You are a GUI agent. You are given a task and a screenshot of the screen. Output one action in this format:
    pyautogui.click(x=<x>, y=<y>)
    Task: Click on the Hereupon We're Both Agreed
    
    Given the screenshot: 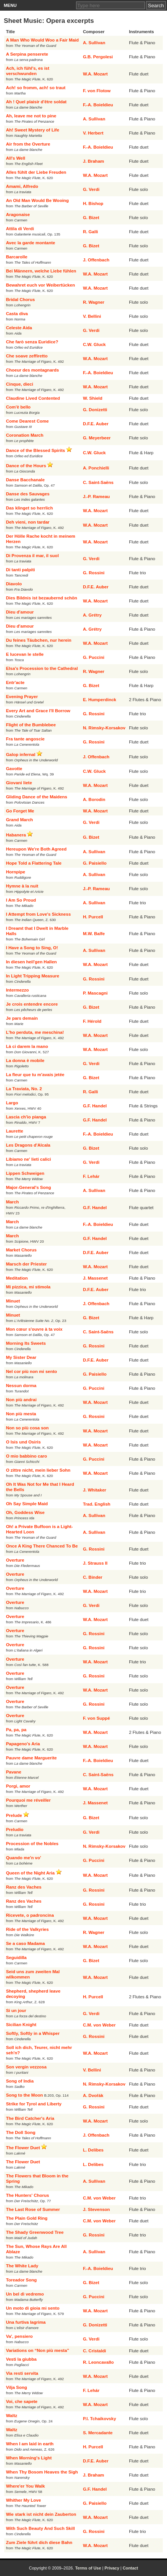 What is the action you would take?
    pyautogui.click(x=36, y=849)
    